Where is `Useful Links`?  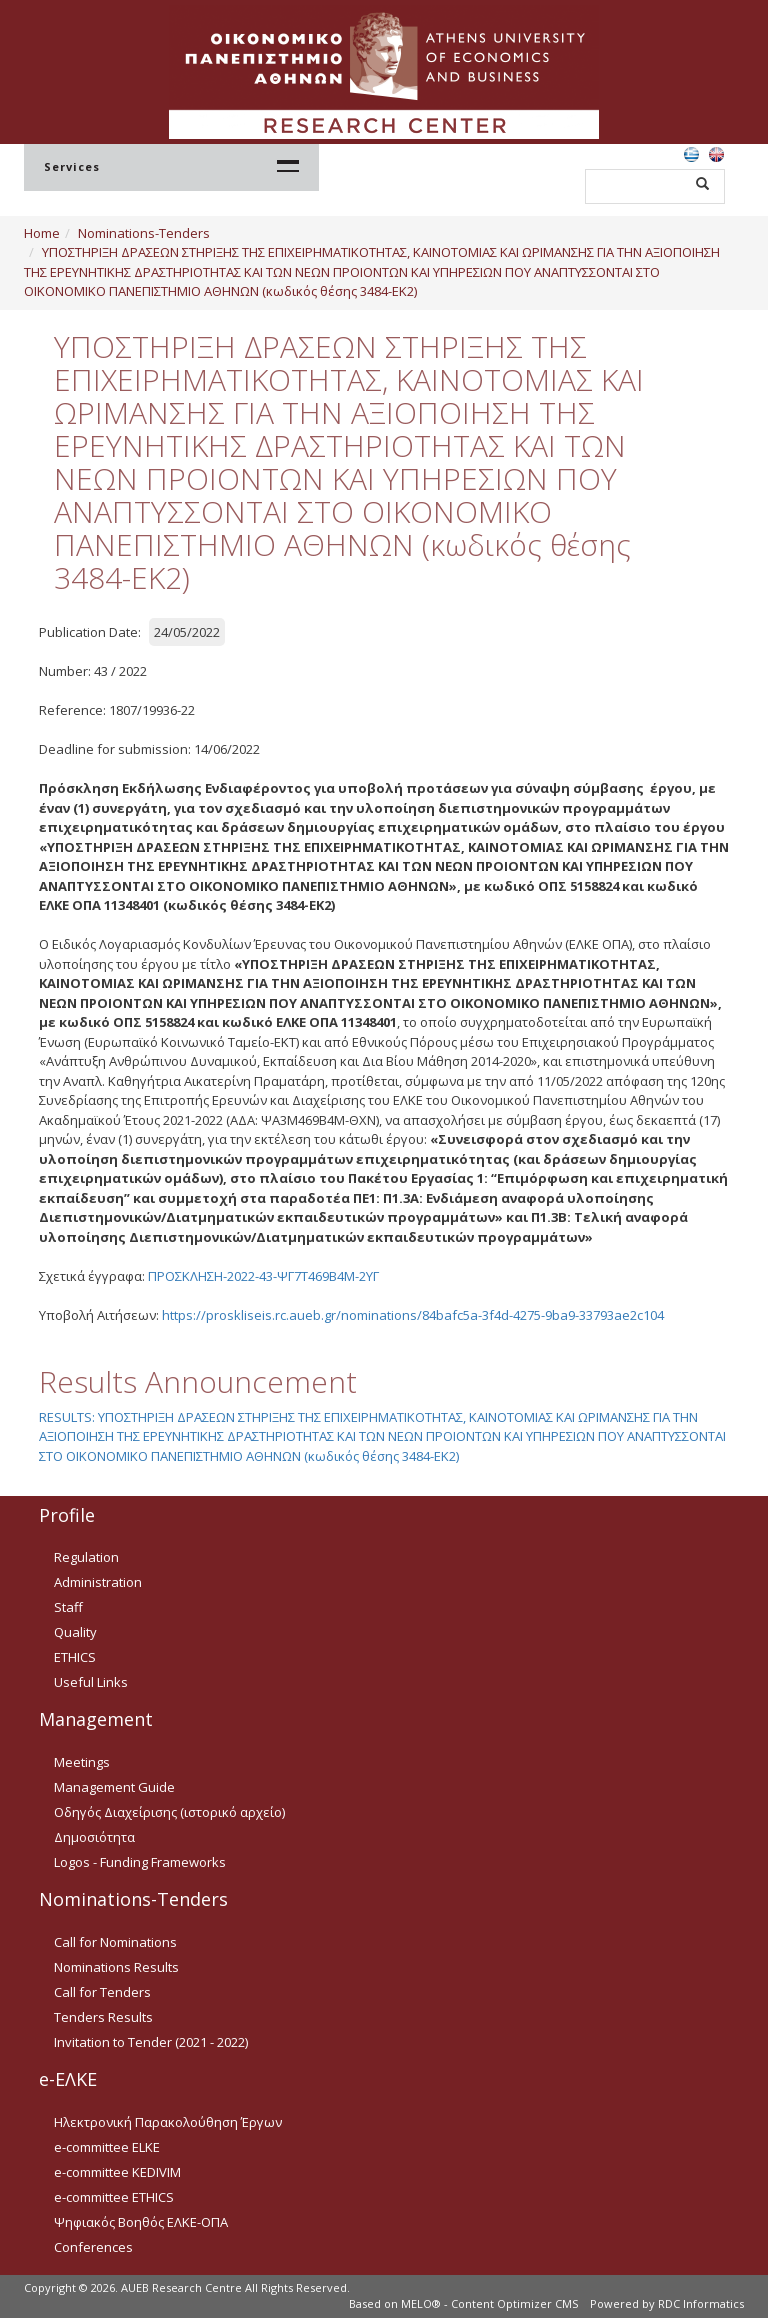
Useful Links is located at coordinates (91, 1682).